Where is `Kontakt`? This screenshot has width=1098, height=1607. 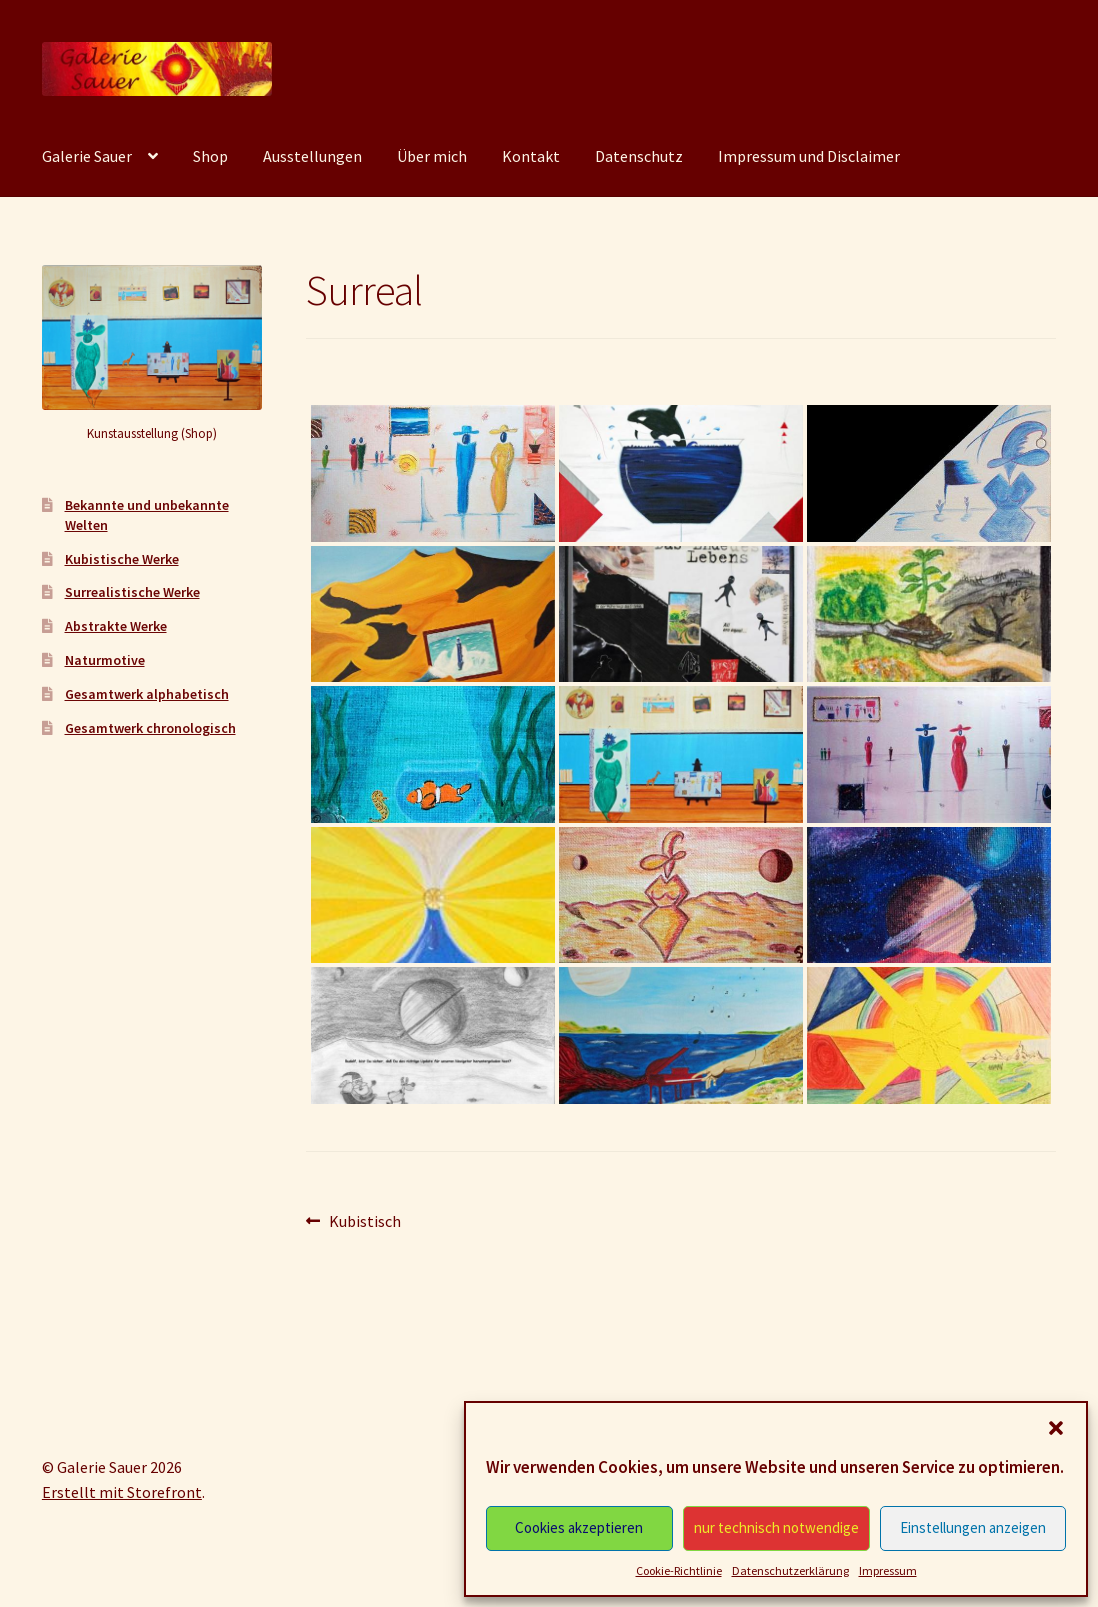
Kontakt is located at coordinates (531, 156).